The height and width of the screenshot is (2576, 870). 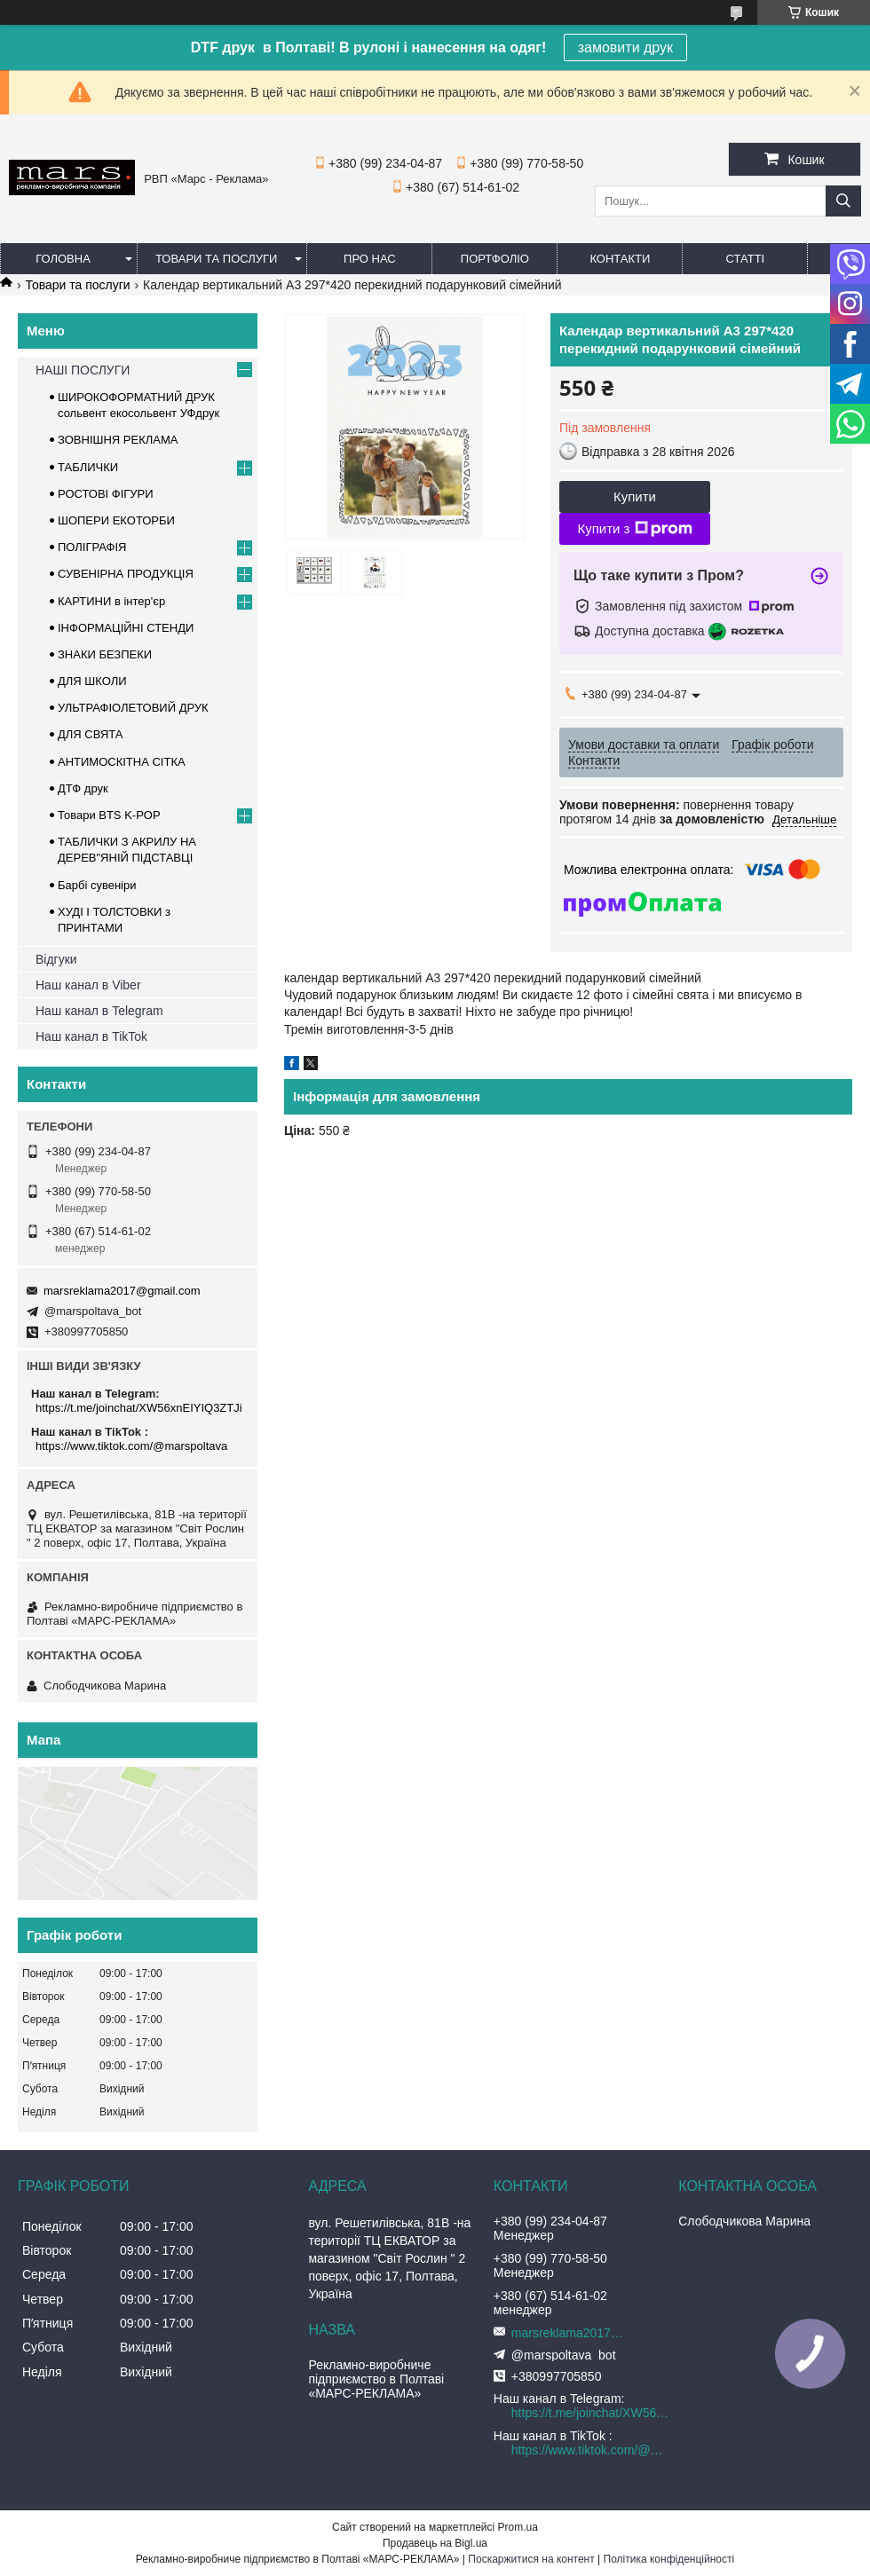 What do you see at coordinates (111, 601) in the screenshot?
I see `КАРТИНИ в інтер'єр` at bounding box center [111, 601].